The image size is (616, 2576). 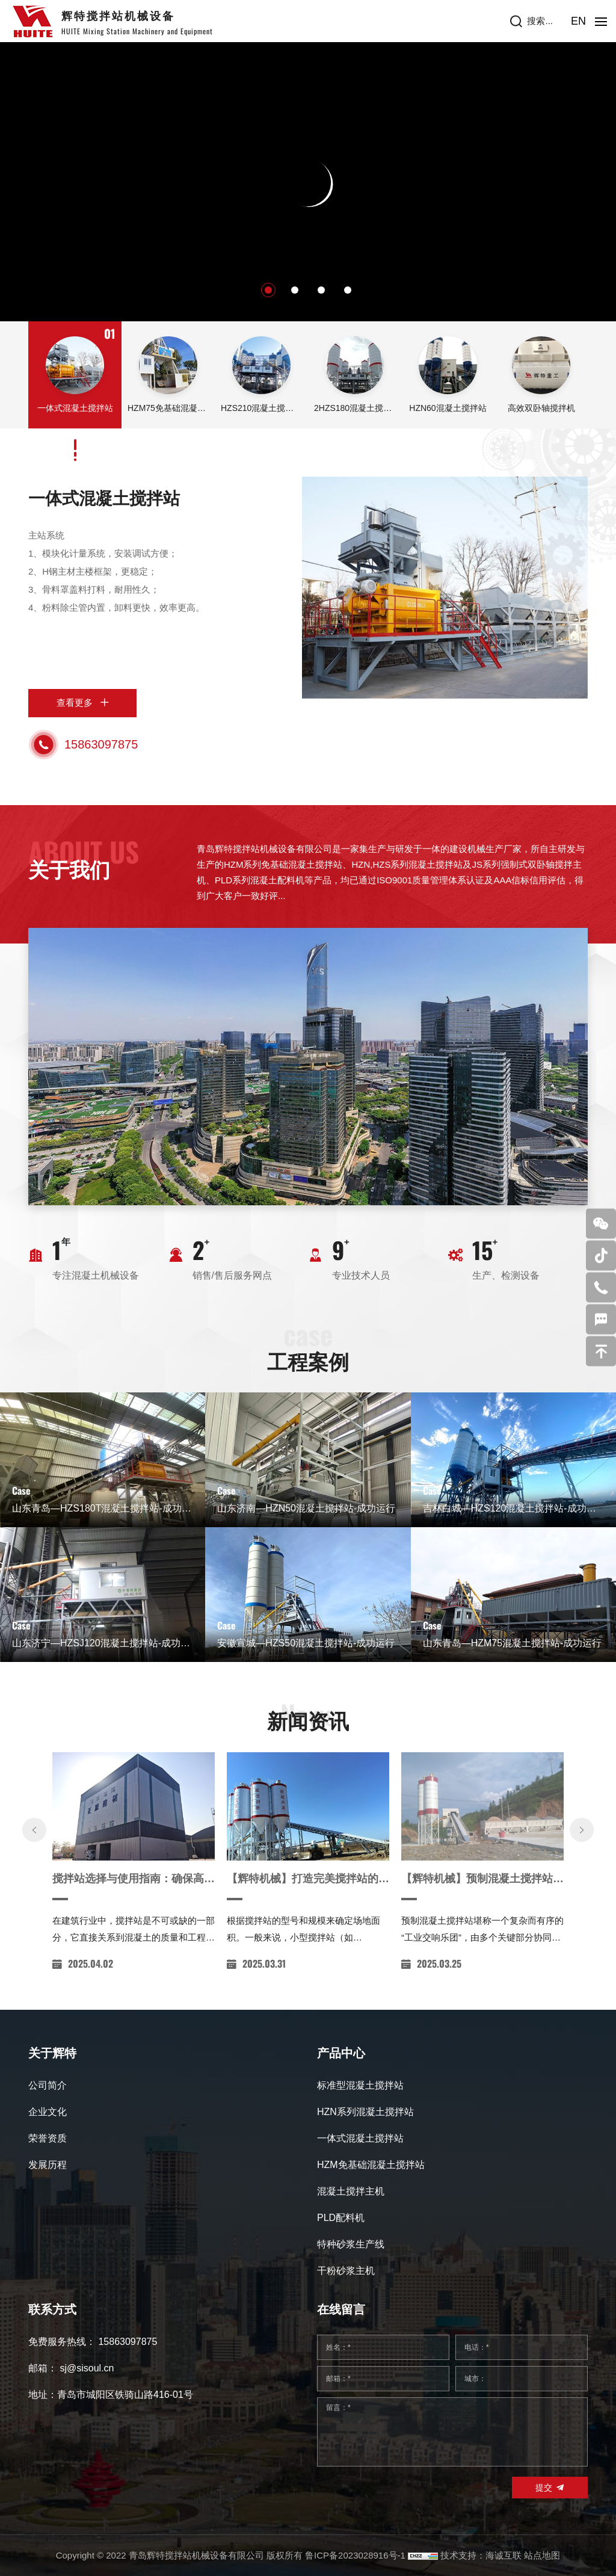 I want to click on 企业文化, so click(x=47, y=2112).